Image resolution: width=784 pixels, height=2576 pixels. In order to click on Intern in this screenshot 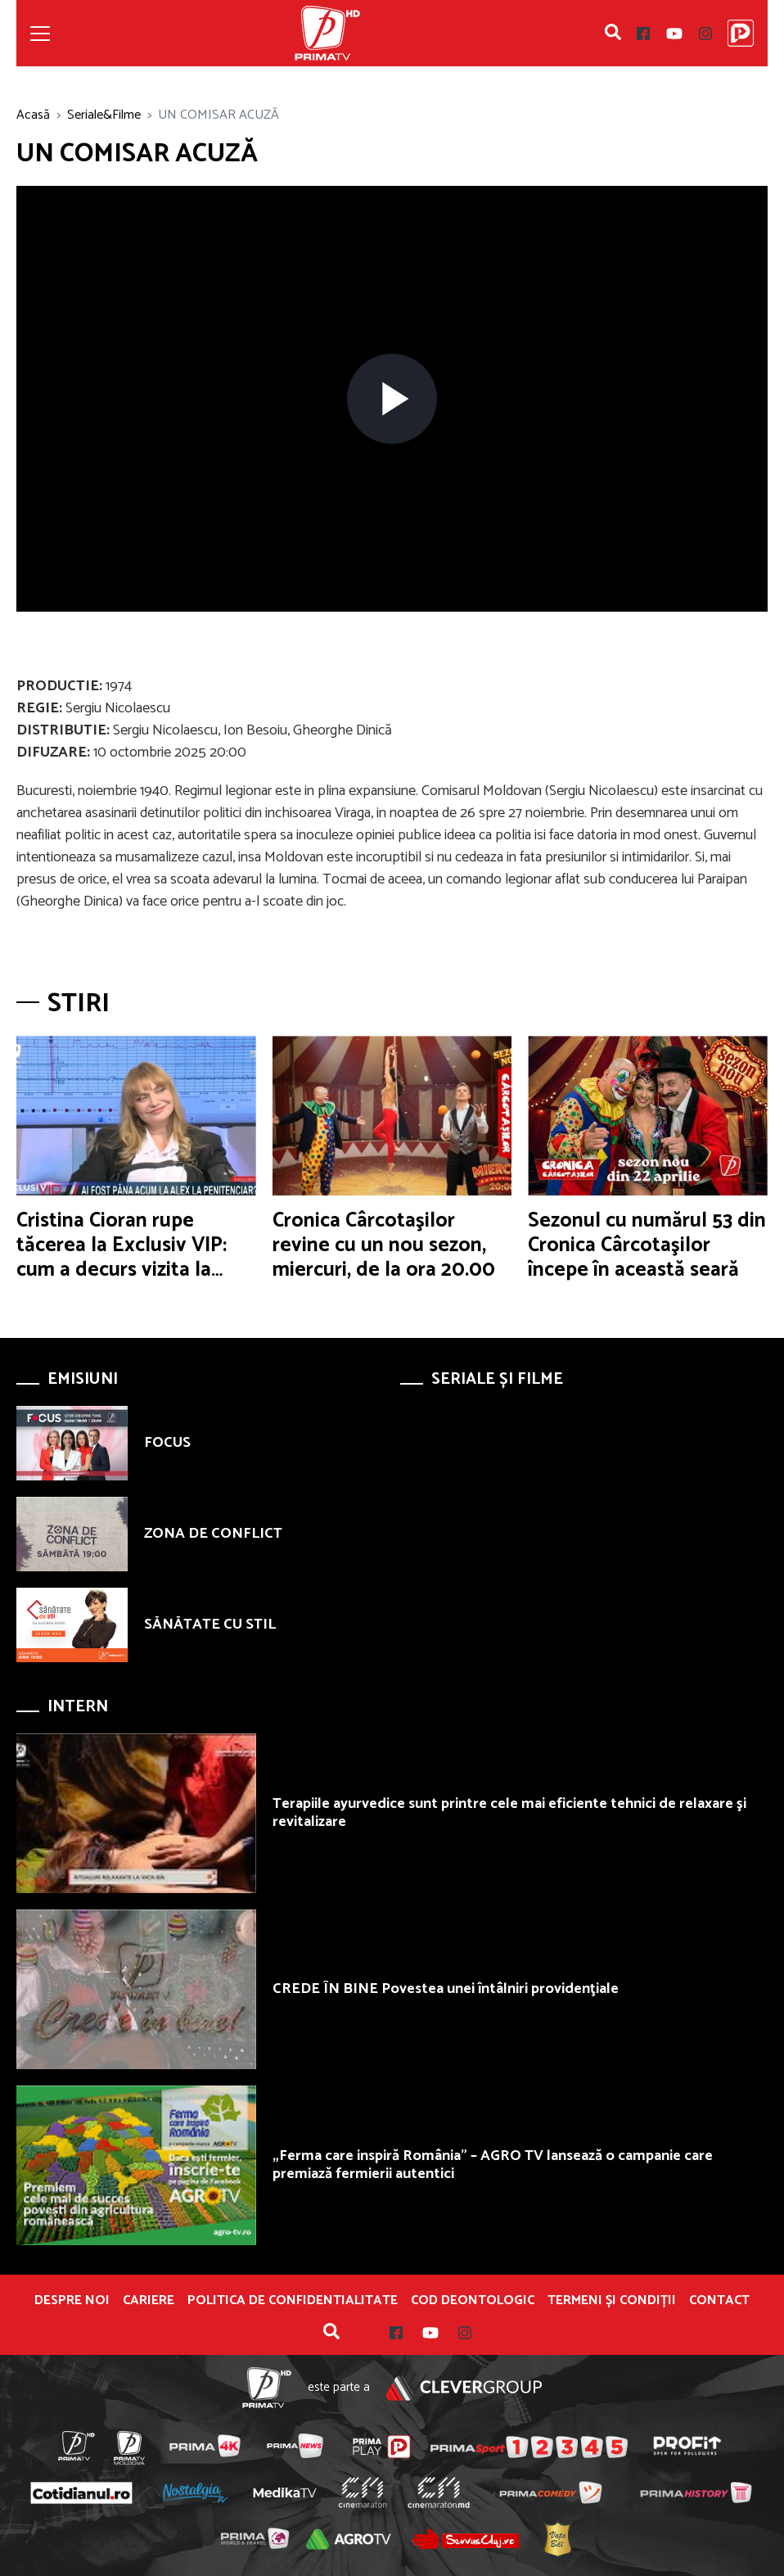, I will do `click(77, 1706)`.